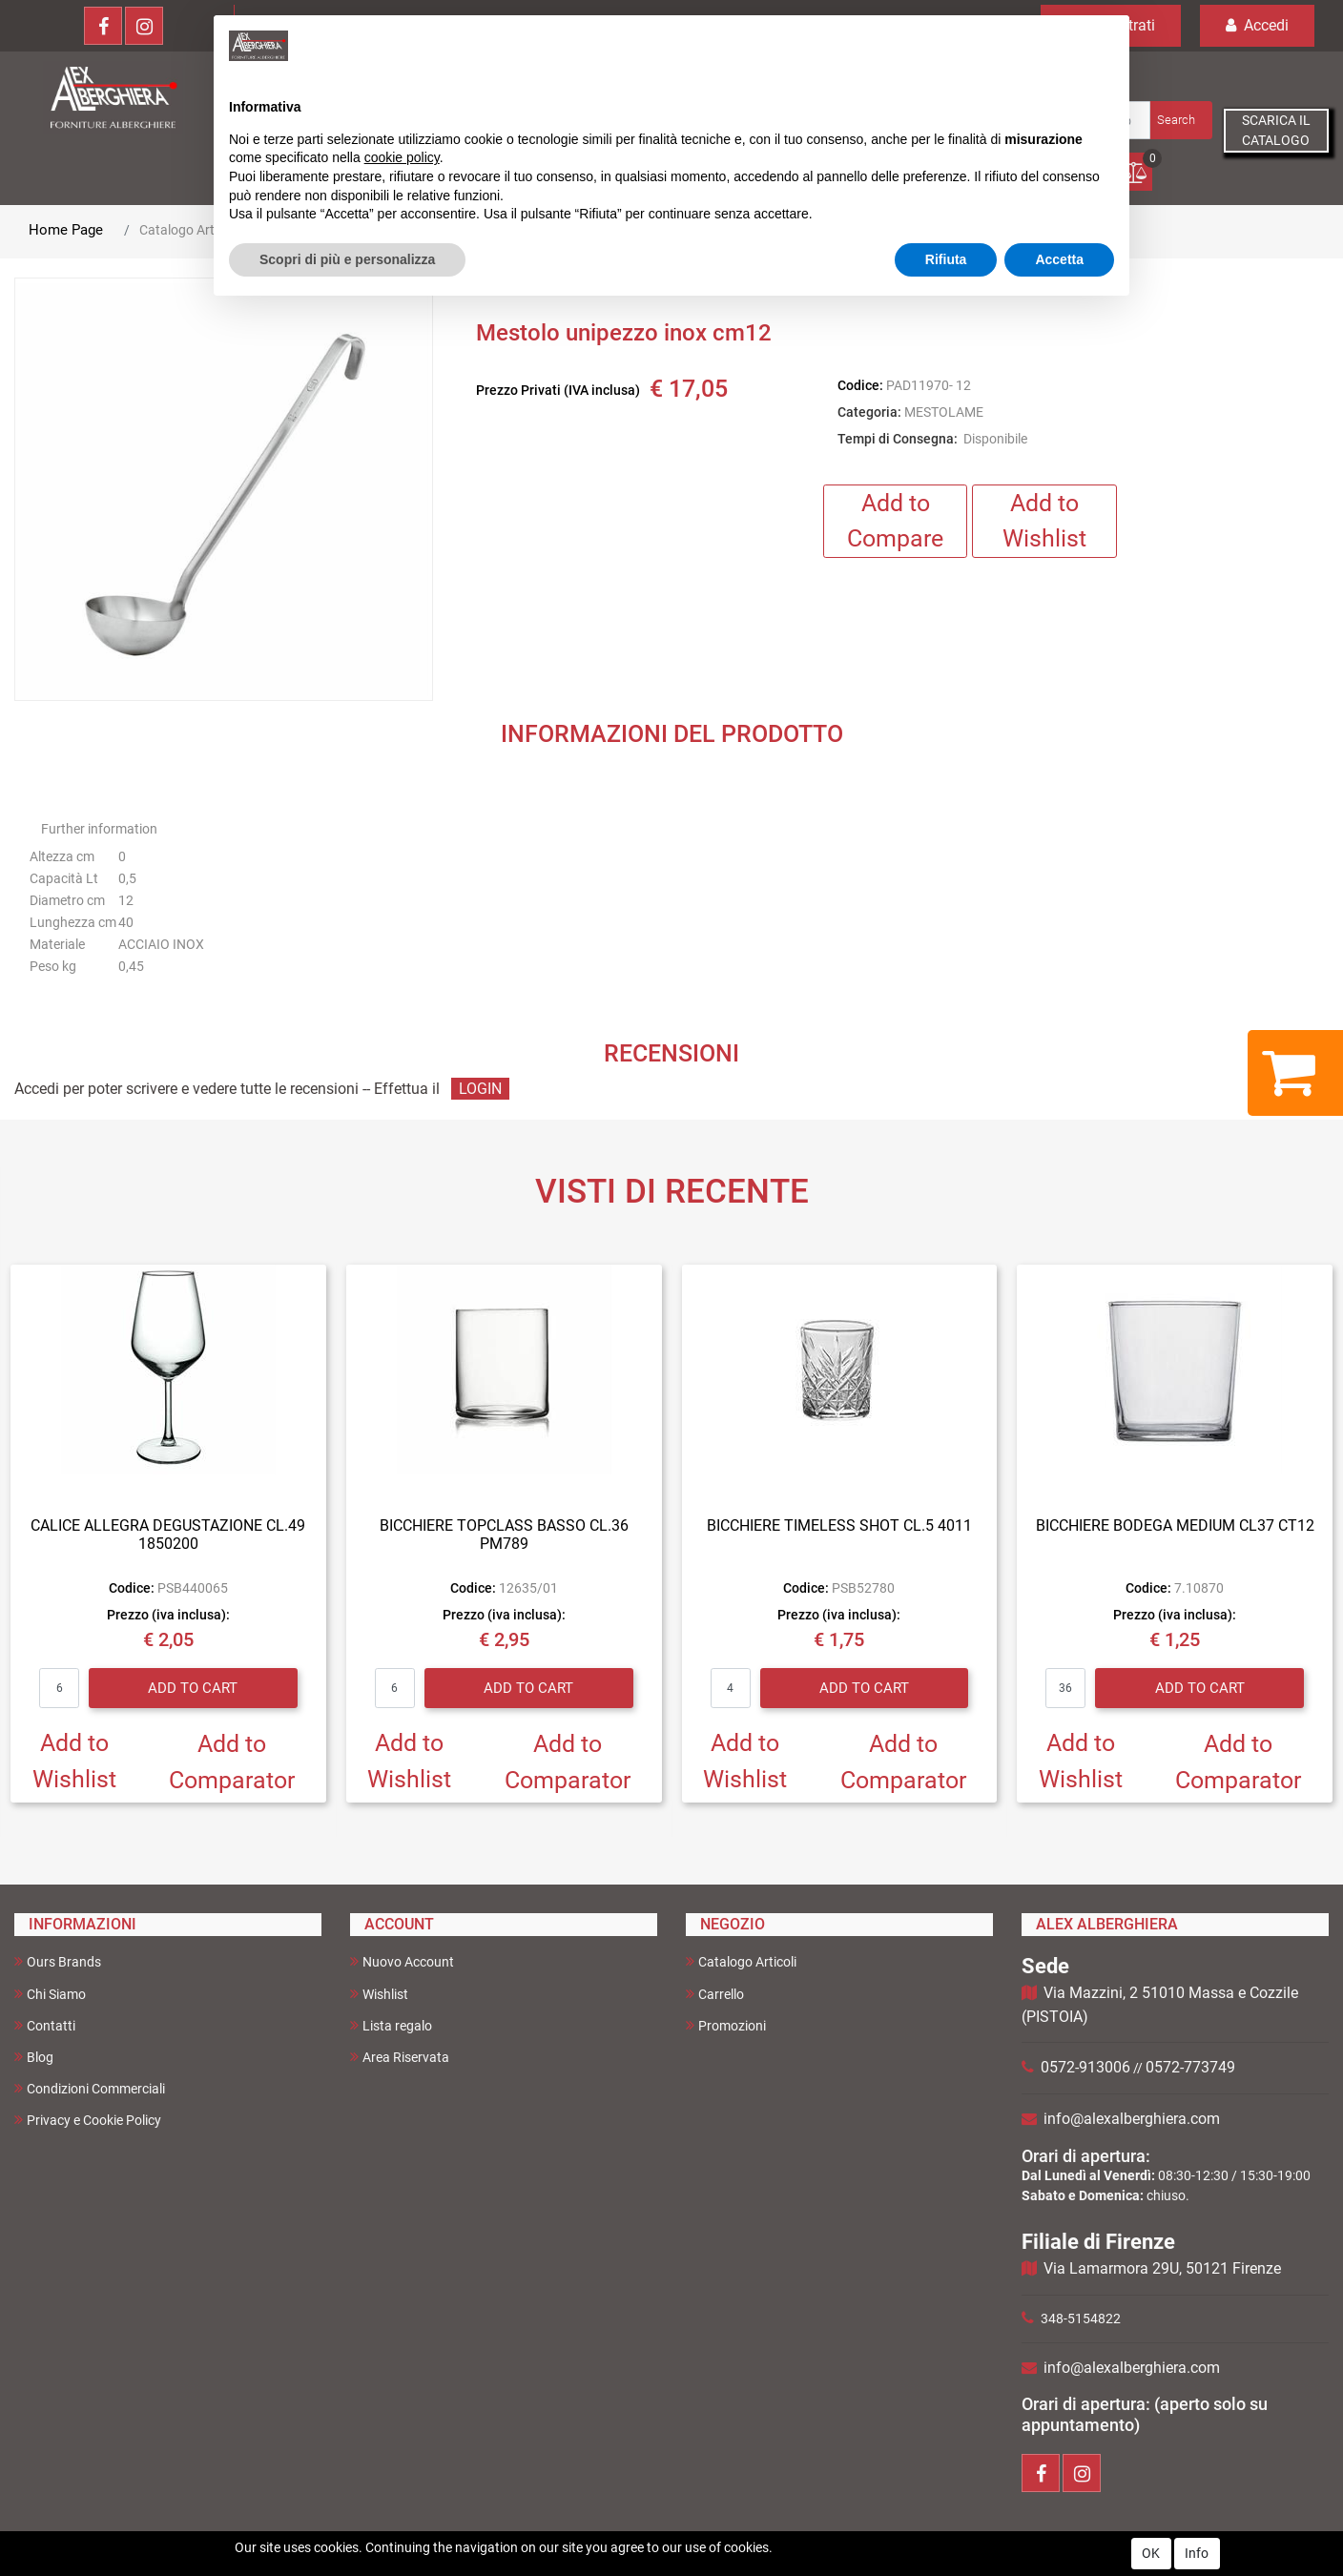 The height and width of the screenshot is (2576, 1343). I want to click on Scopri di più e personalizza [button], so click(347, 259).